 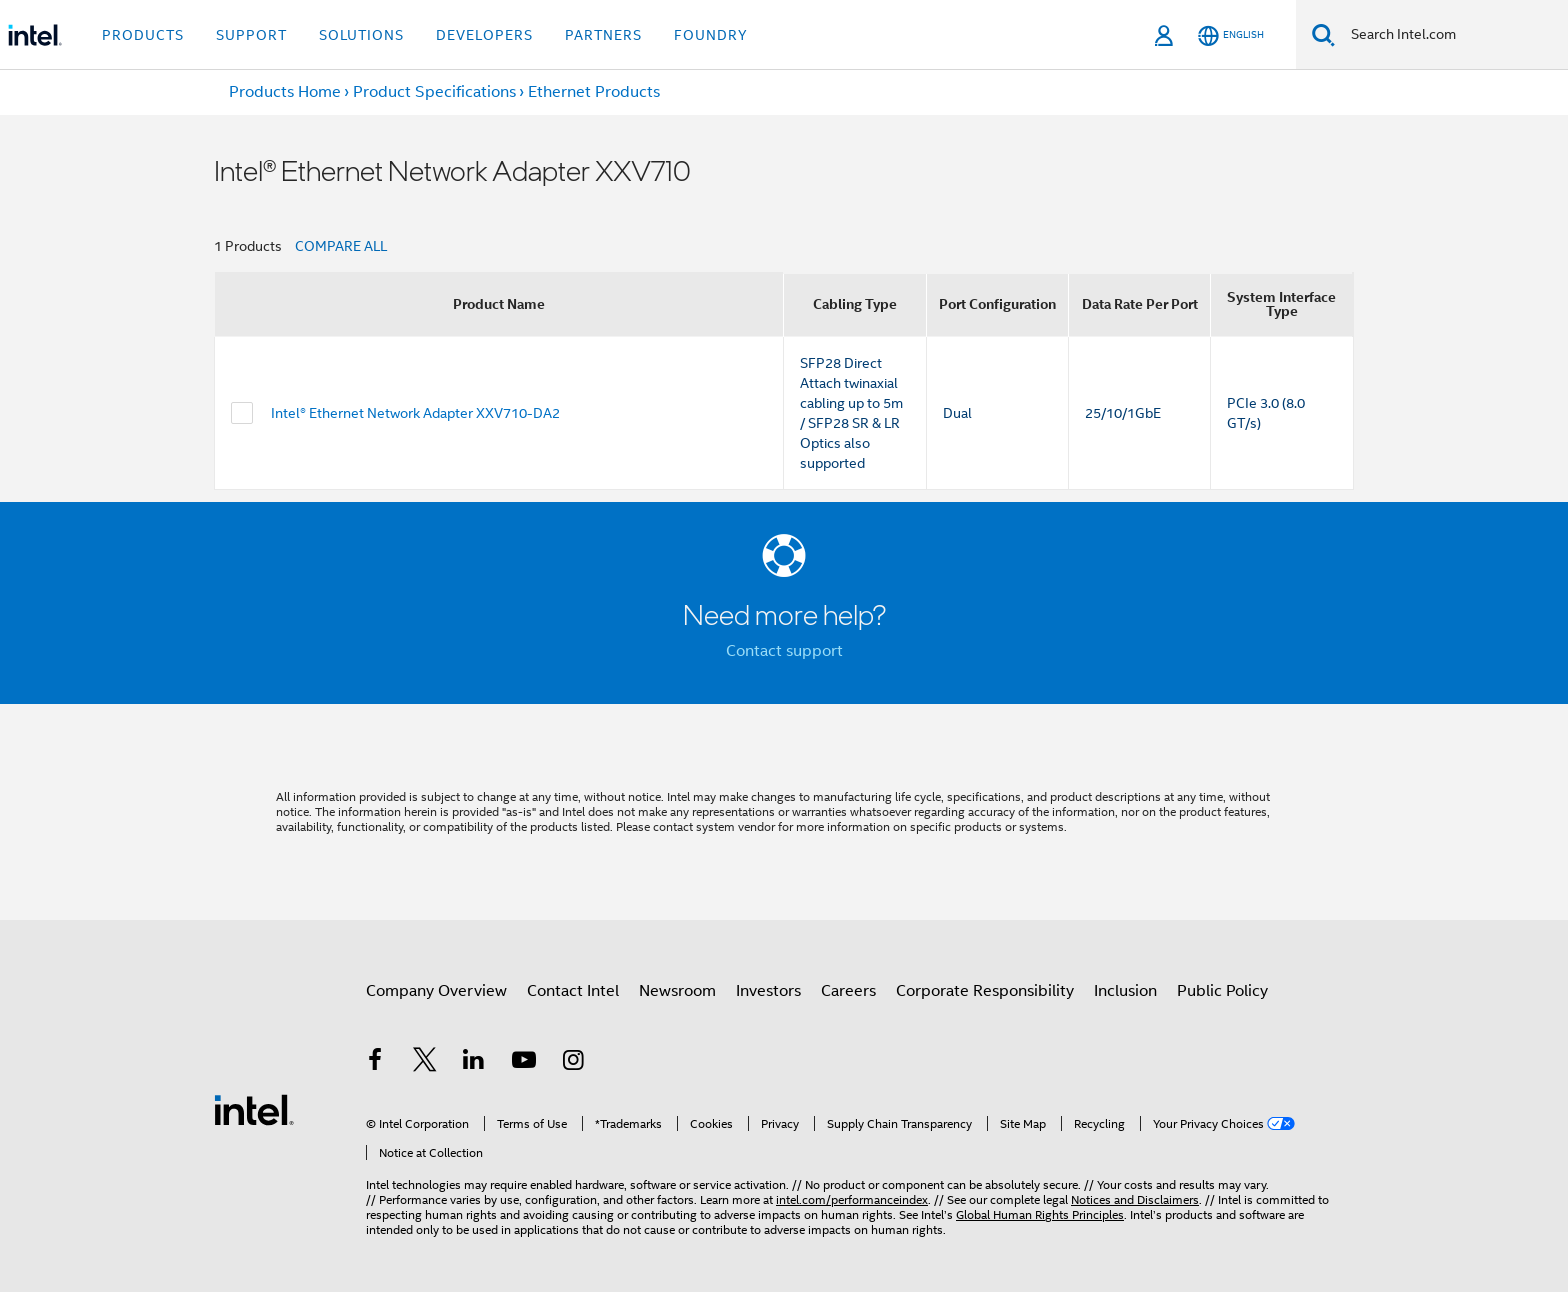 I want to click on Notices and Disclaimers, so click(x=1135, y=1199).